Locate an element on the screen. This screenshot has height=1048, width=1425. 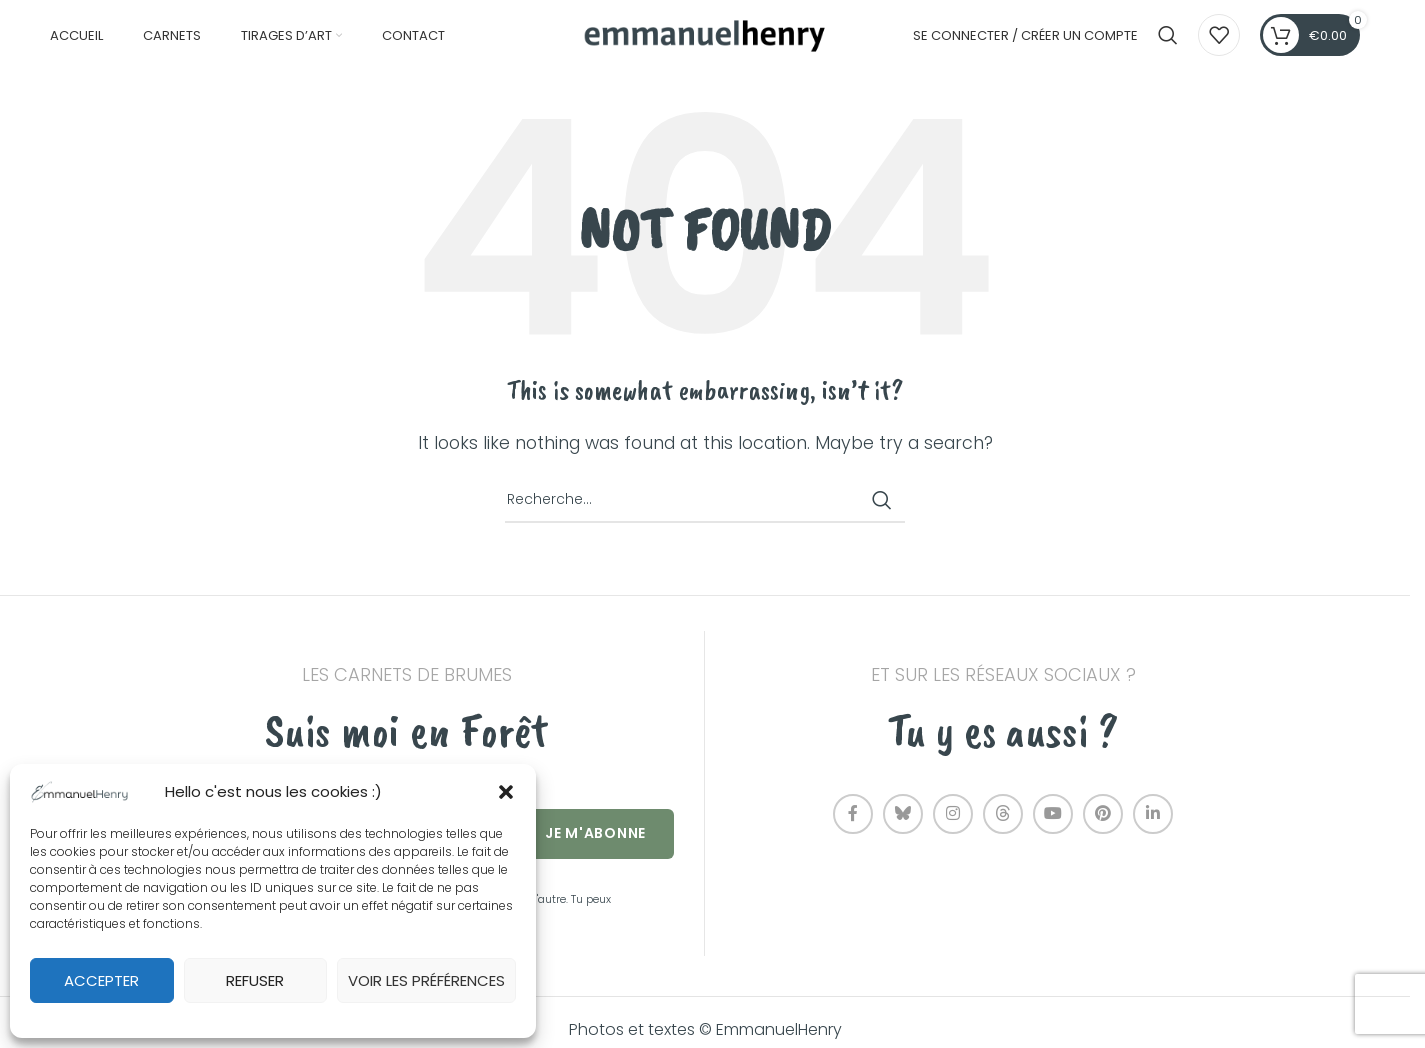
[Threads social link] is located at coordinates (1003, 828).